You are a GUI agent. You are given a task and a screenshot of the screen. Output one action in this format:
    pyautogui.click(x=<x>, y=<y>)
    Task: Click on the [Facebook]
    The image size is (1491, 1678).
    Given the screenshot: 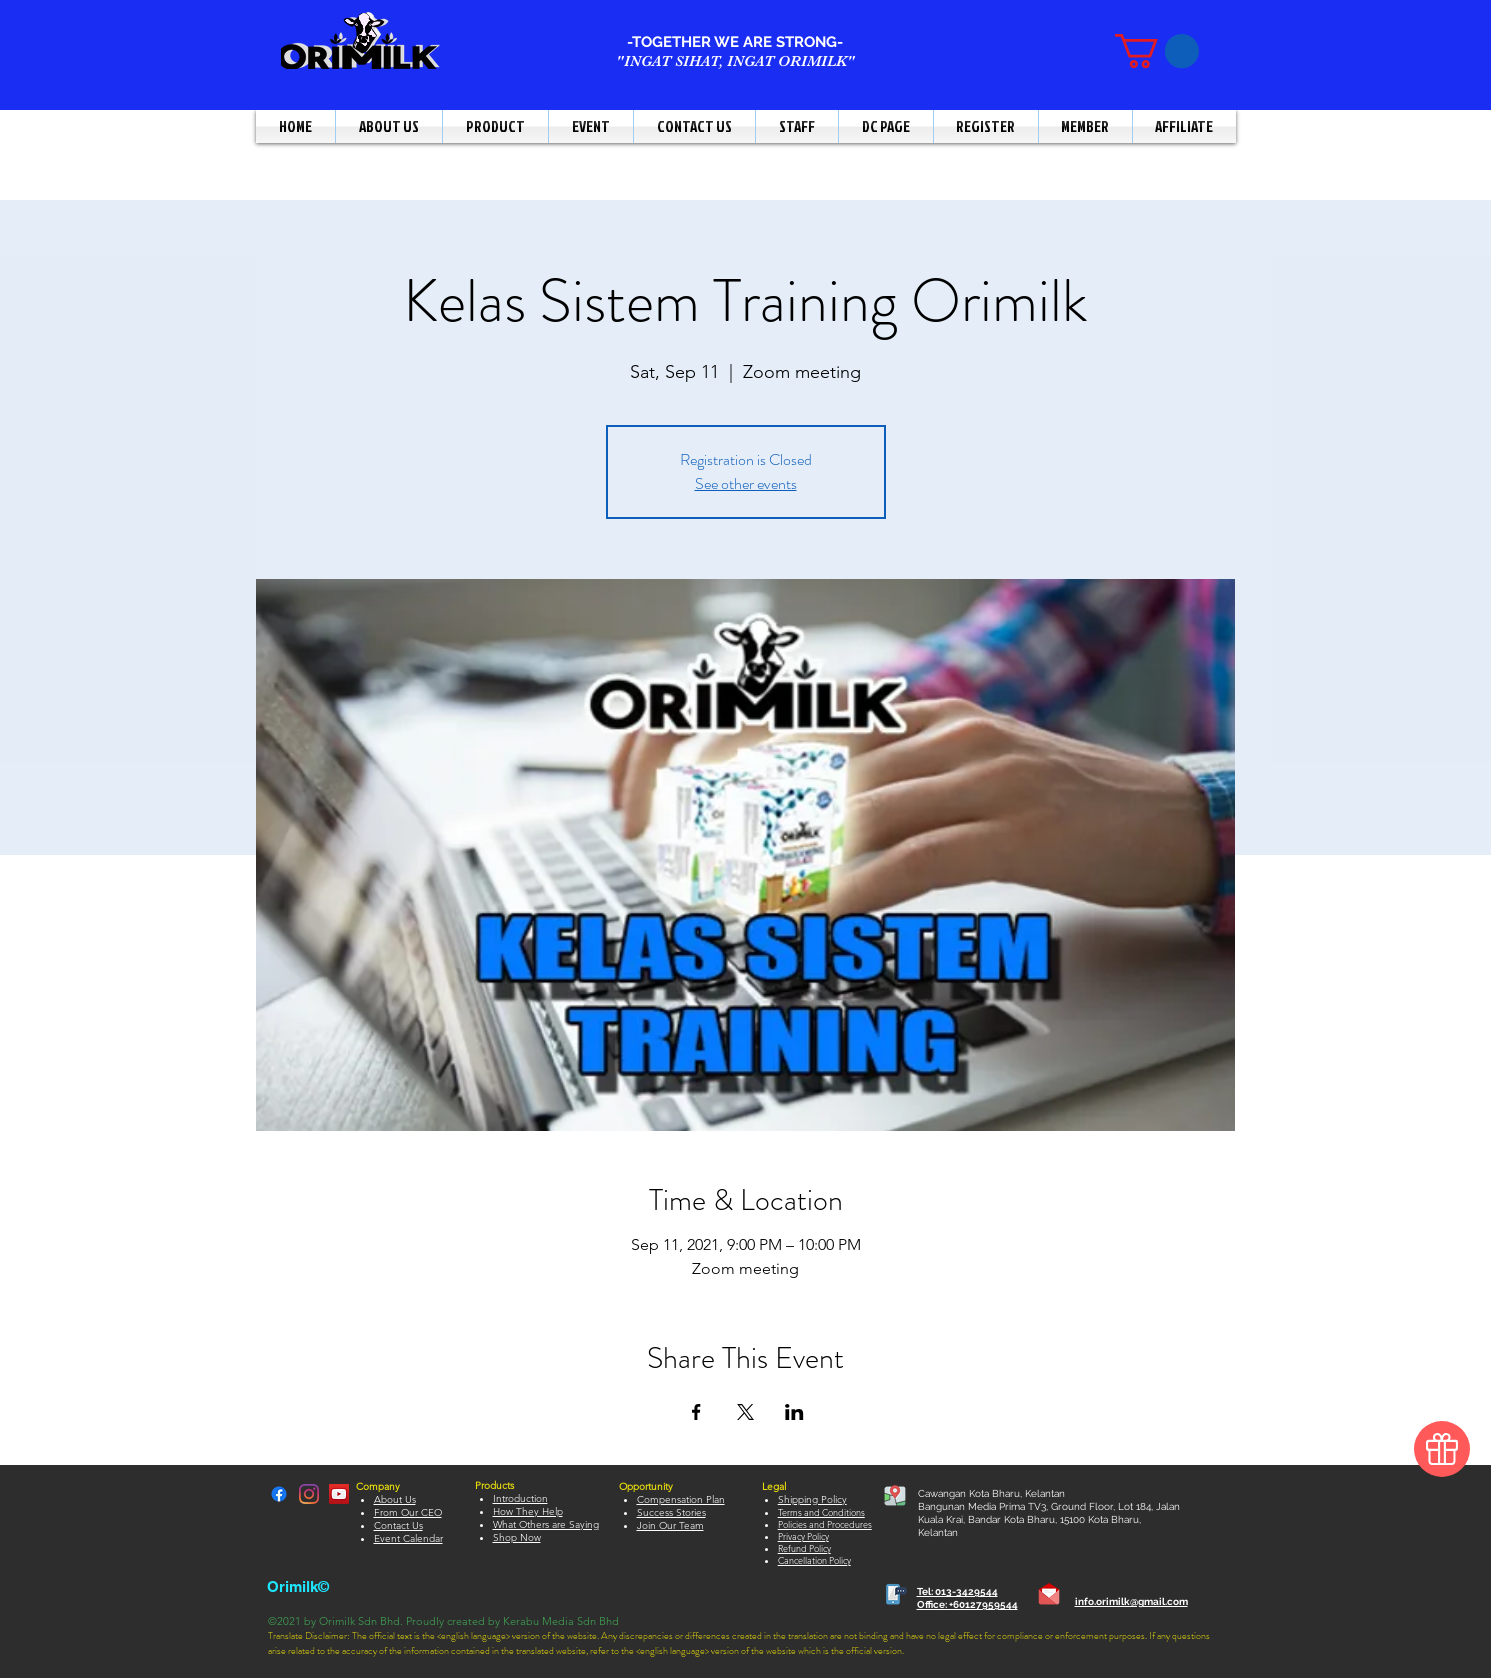 What is the action you would take?
    pyautogui.click(x=279, y=1494)
    